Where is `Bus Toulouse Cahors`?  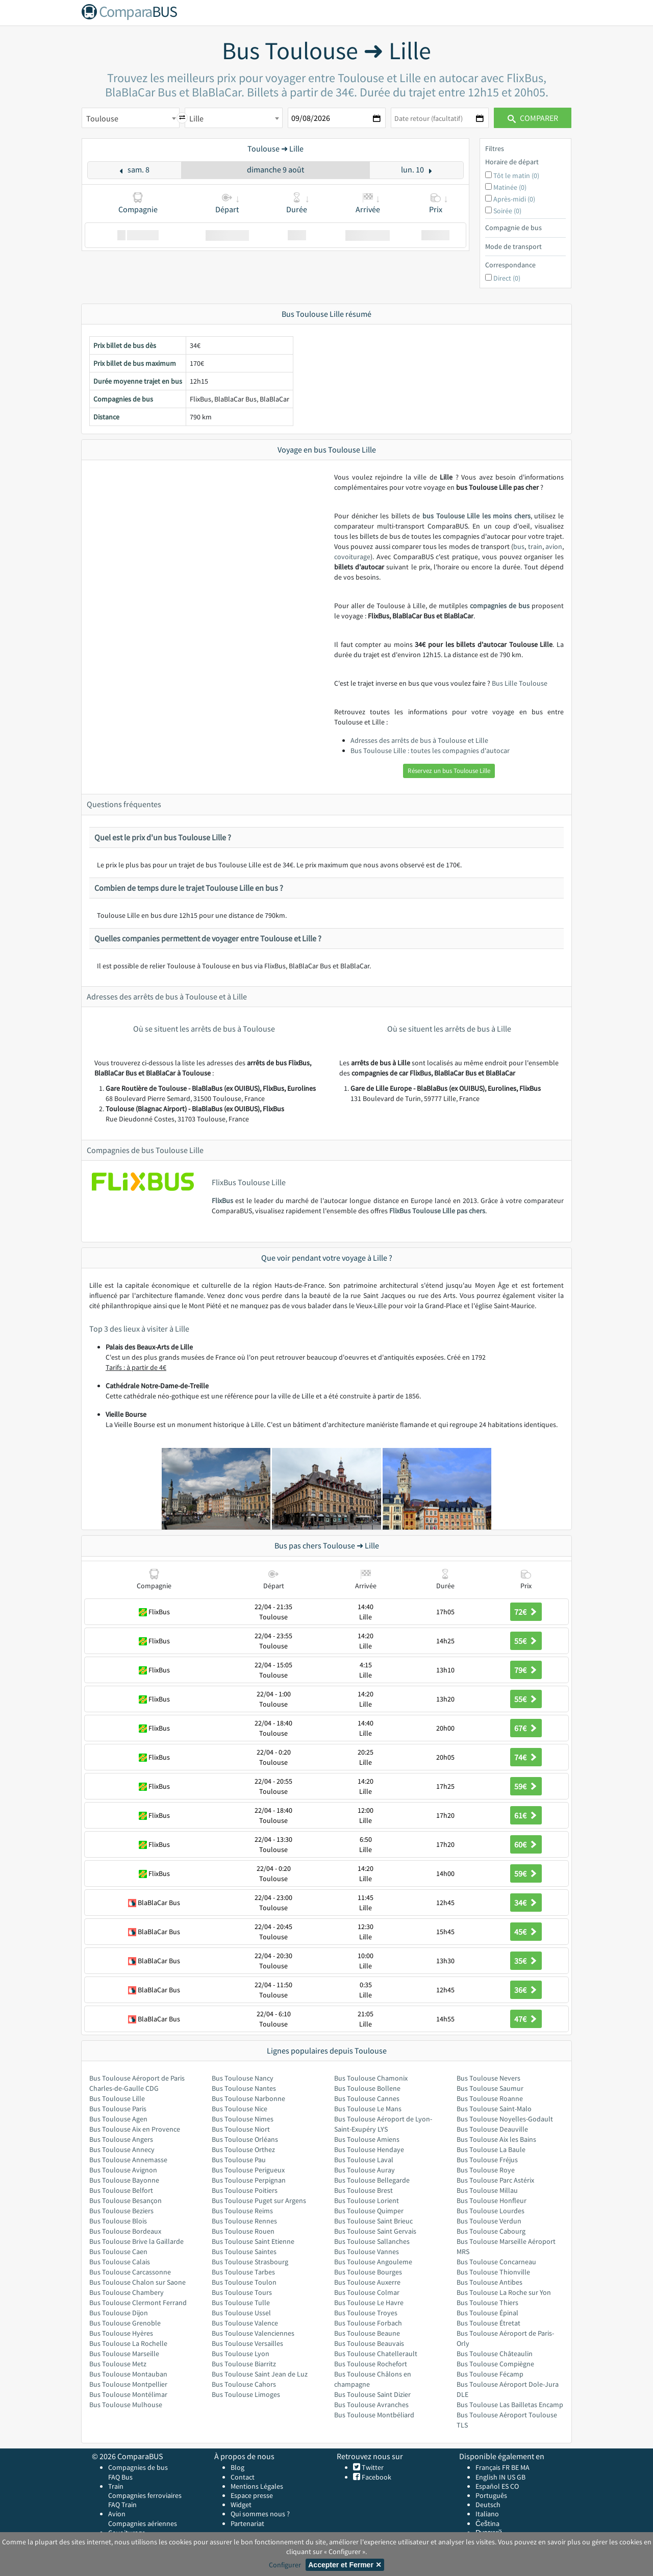 Bus Toulouse Cahors is located at coordinates (244, 2384).